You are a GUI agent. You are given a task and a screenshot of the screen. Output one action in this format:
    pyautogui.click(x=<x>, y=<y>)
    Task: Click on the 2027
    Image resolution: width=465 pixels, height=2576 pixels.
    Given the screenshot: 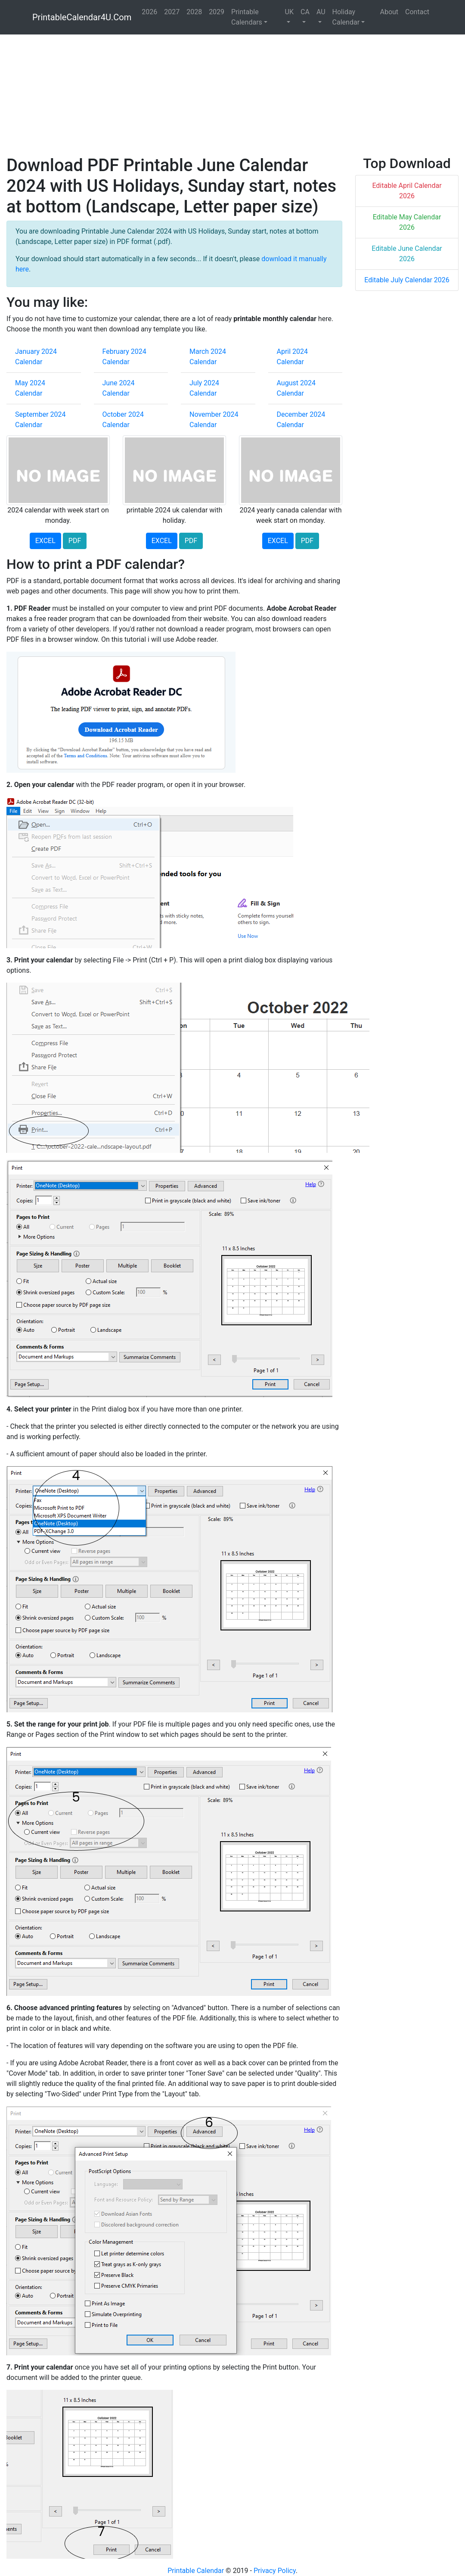 What is the action you would take?
    pyautogui.click(x=172, y=12)
    